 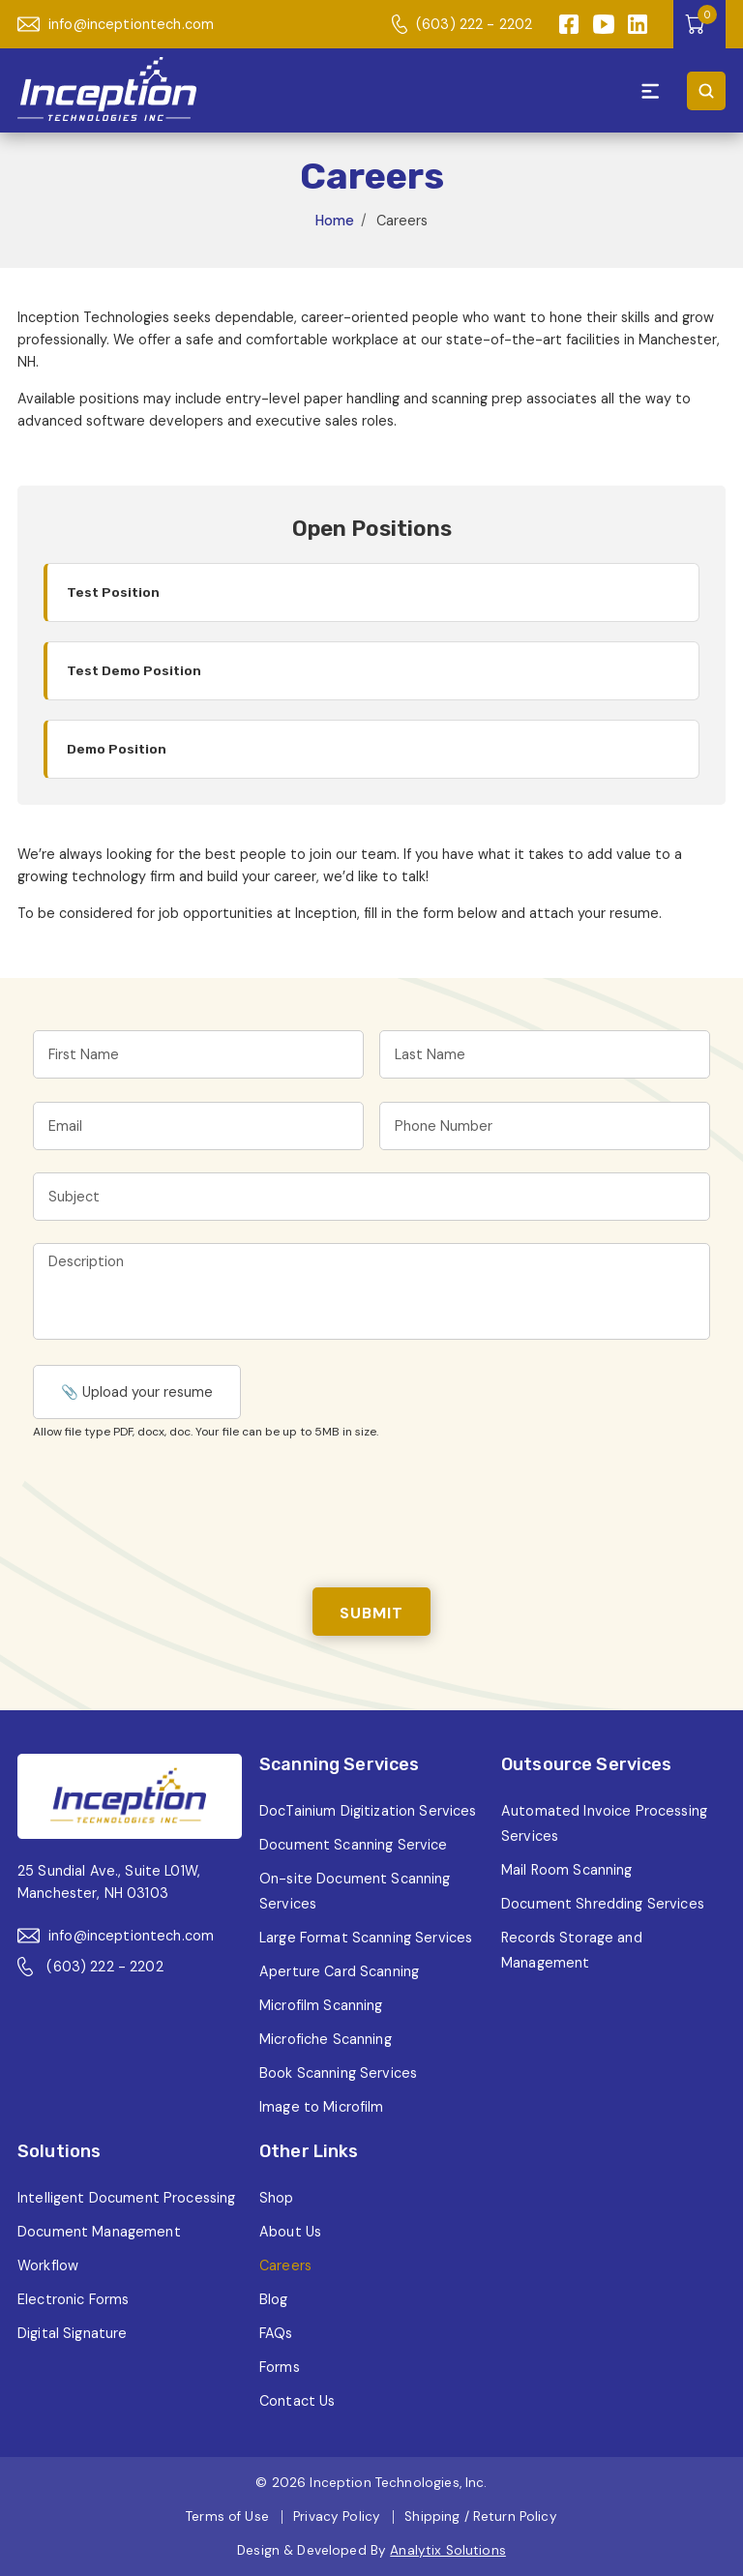 What do you see at coordinates (567, 1870) in the screenshot?
I see `Mail Room Scanning` at bounding box center [567, 1870].